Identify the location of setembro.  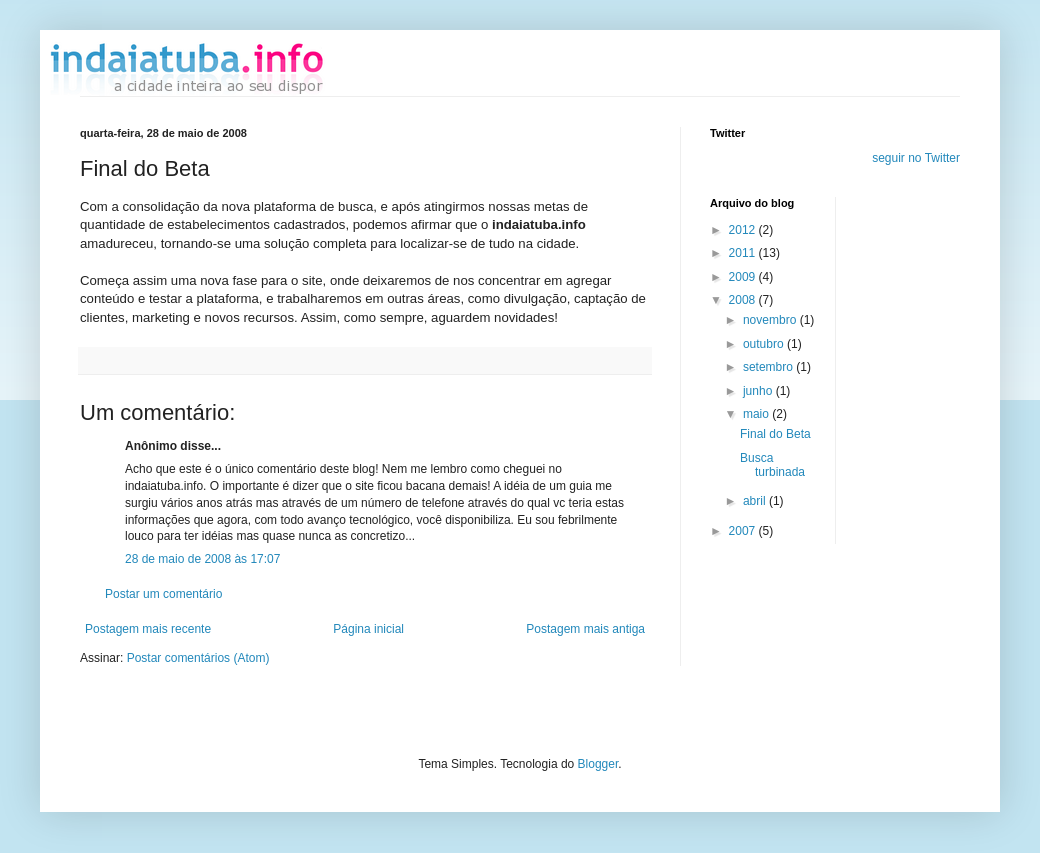
(769, 367).